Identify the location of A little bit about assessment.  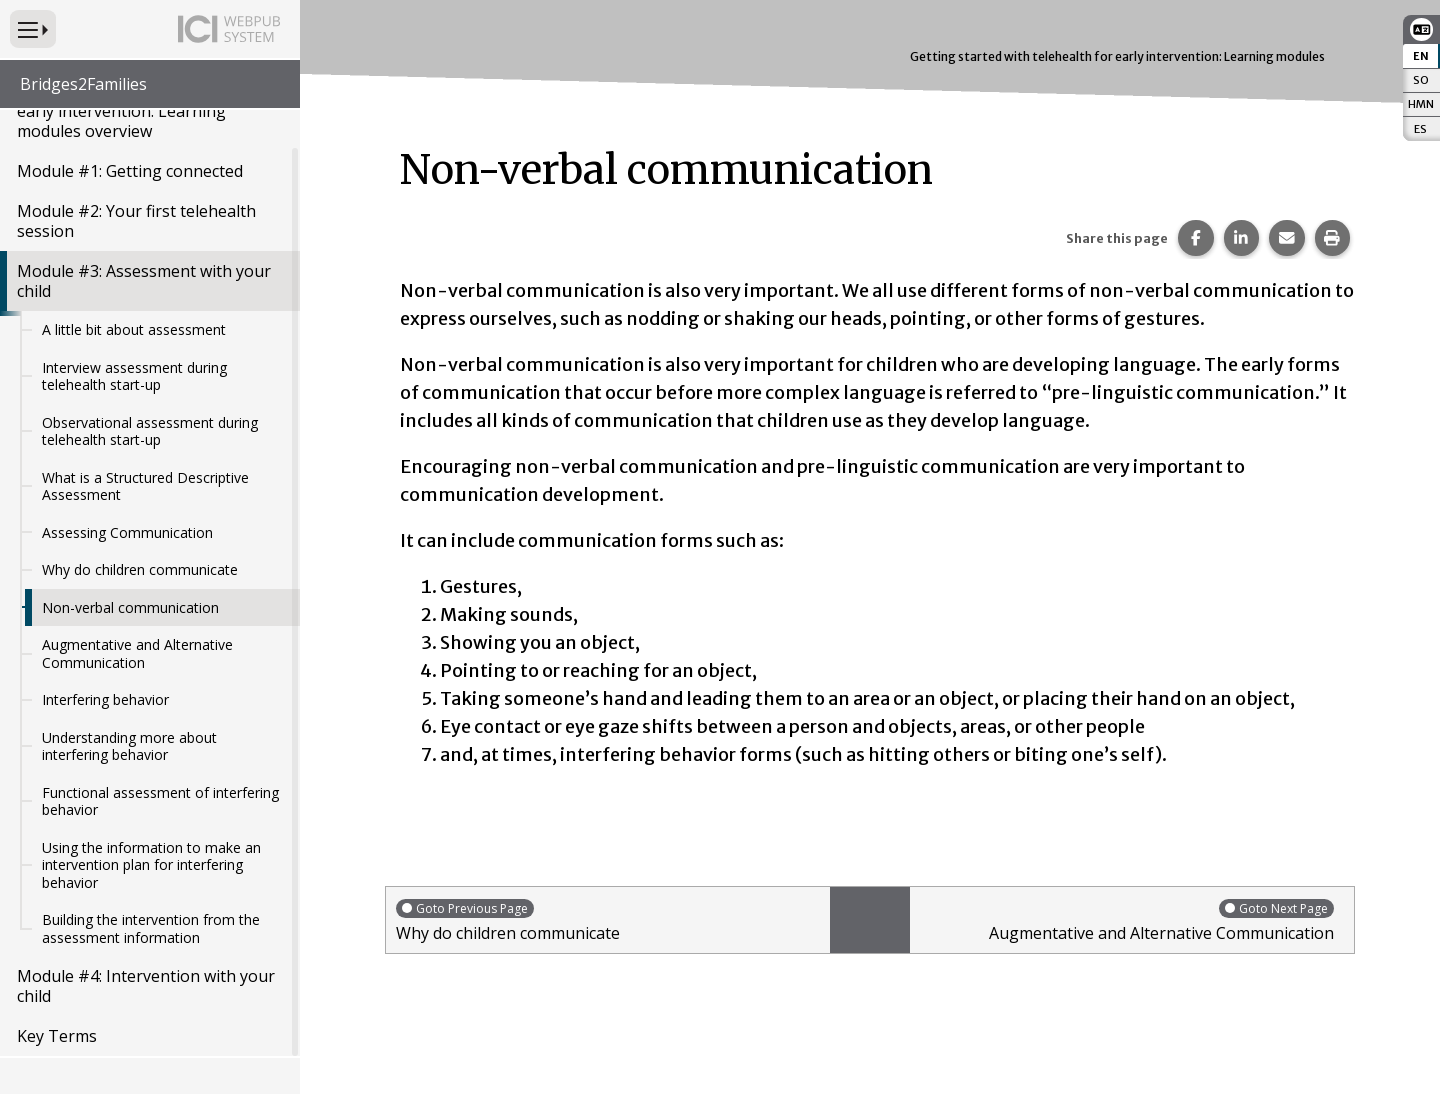
(134, 329).